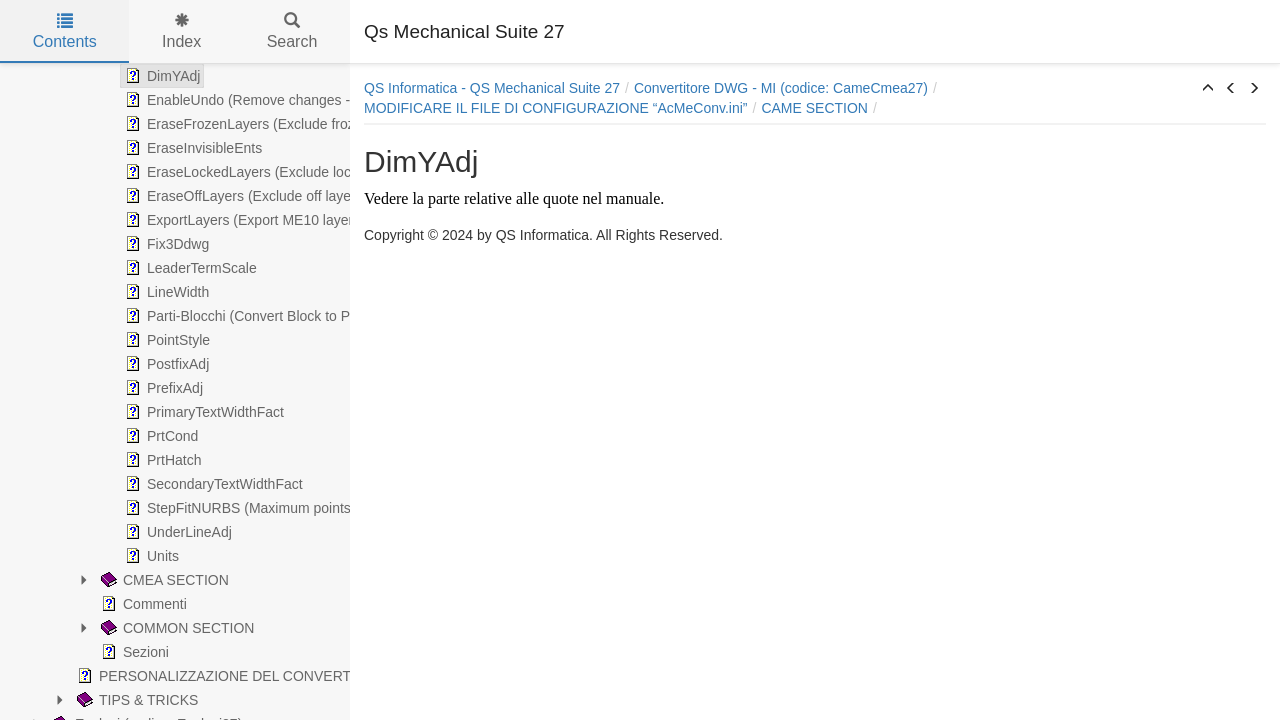 The width and height of the screenshot is (1280, 720). What do you see at coordinates (1208, 89) in the screenshot?
I see `[button]` at bounding box center [1208, 89].